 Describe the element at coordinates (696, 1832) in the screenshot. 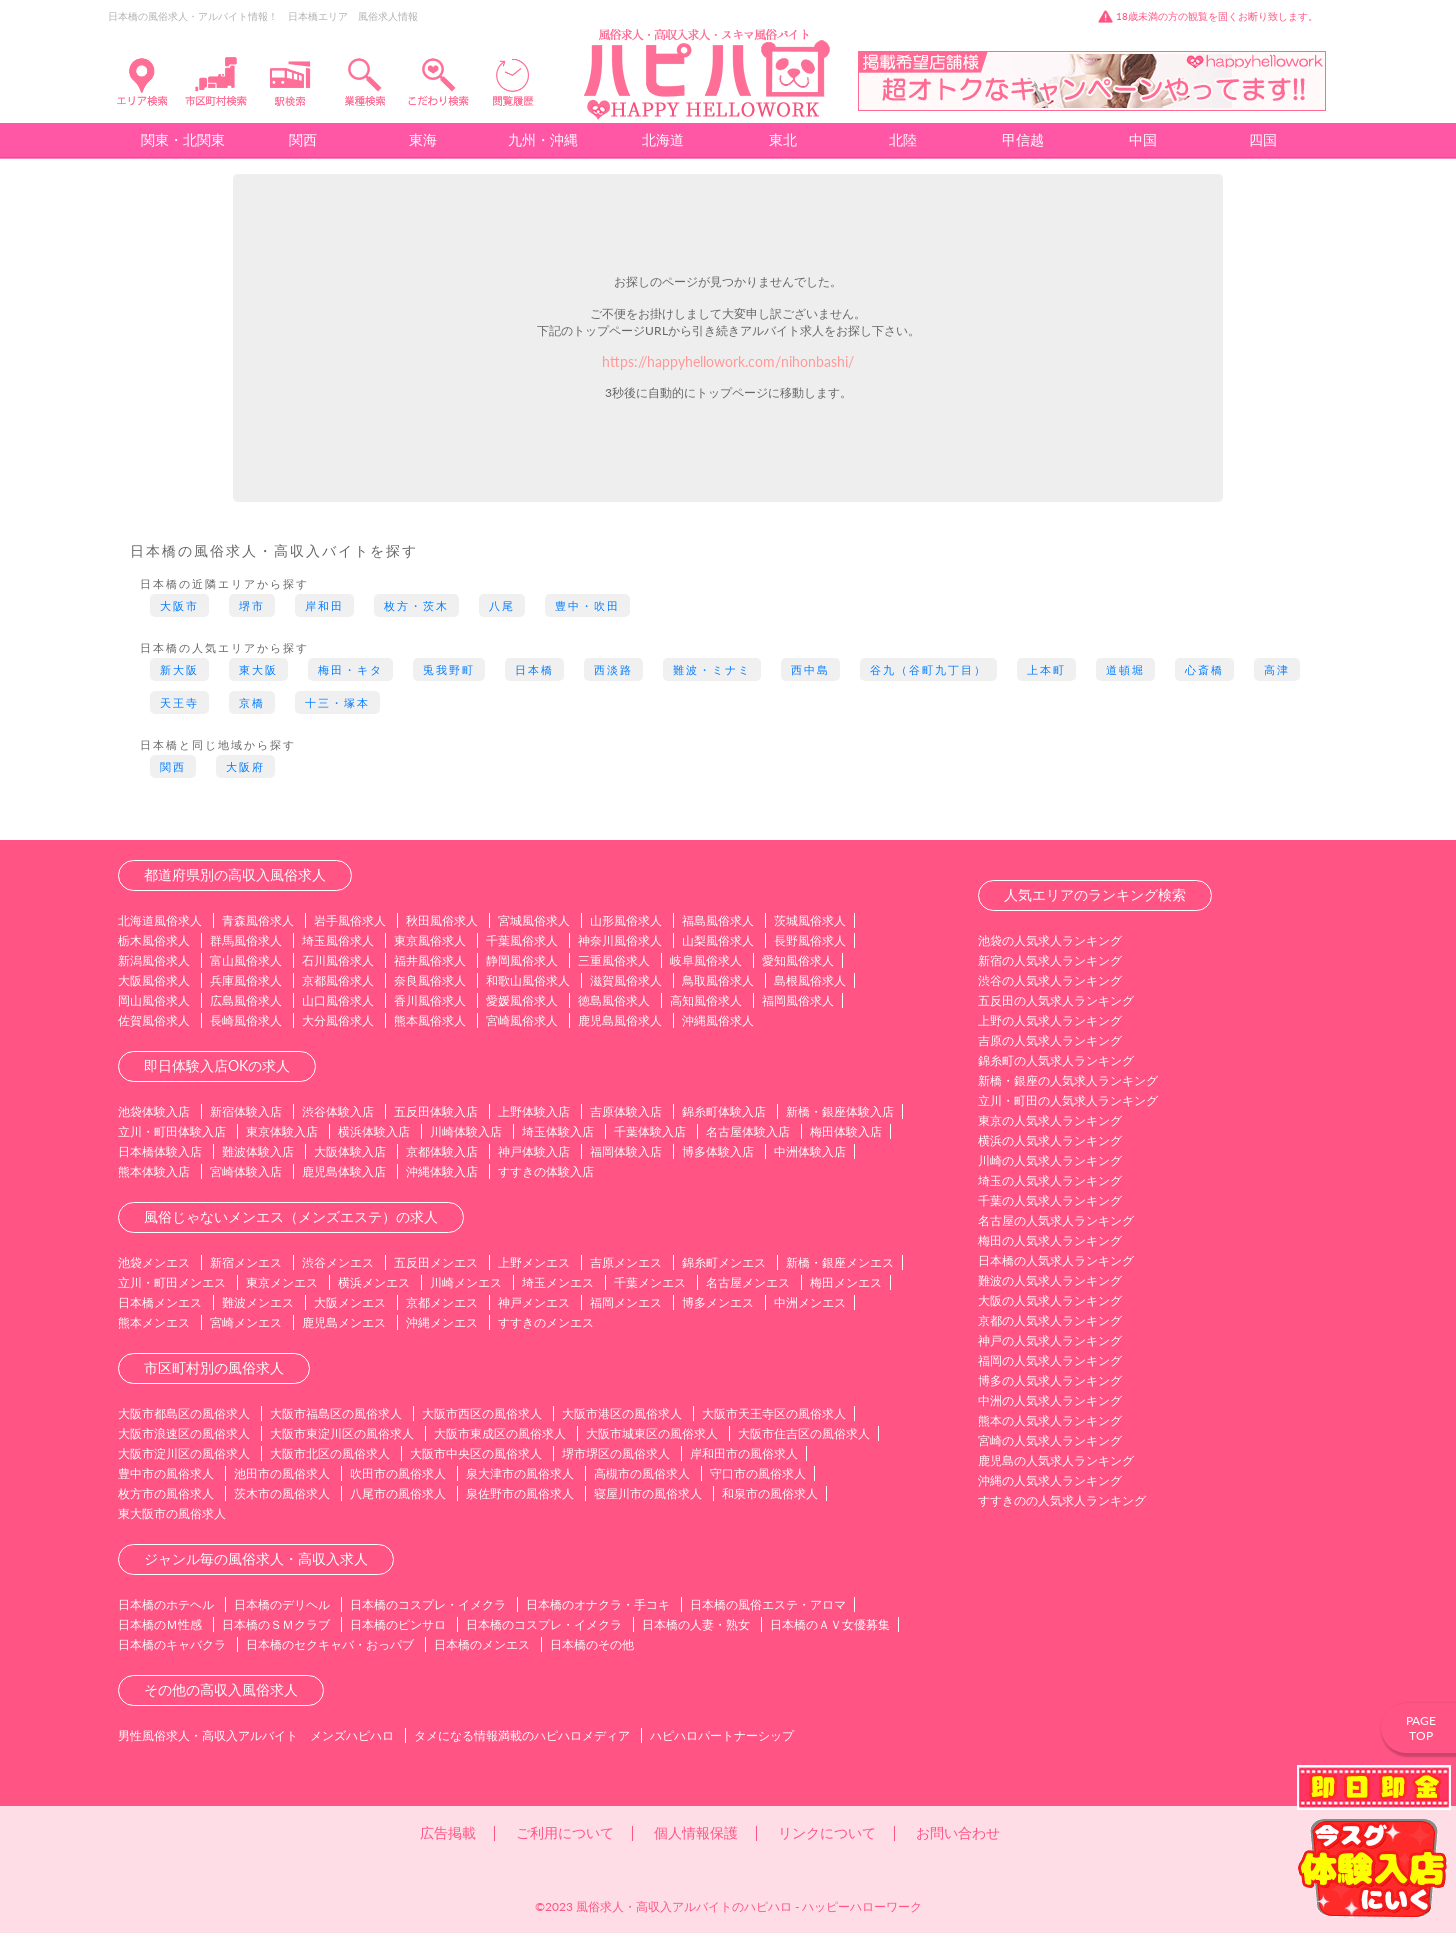

I see `個人情報保護` at that location.